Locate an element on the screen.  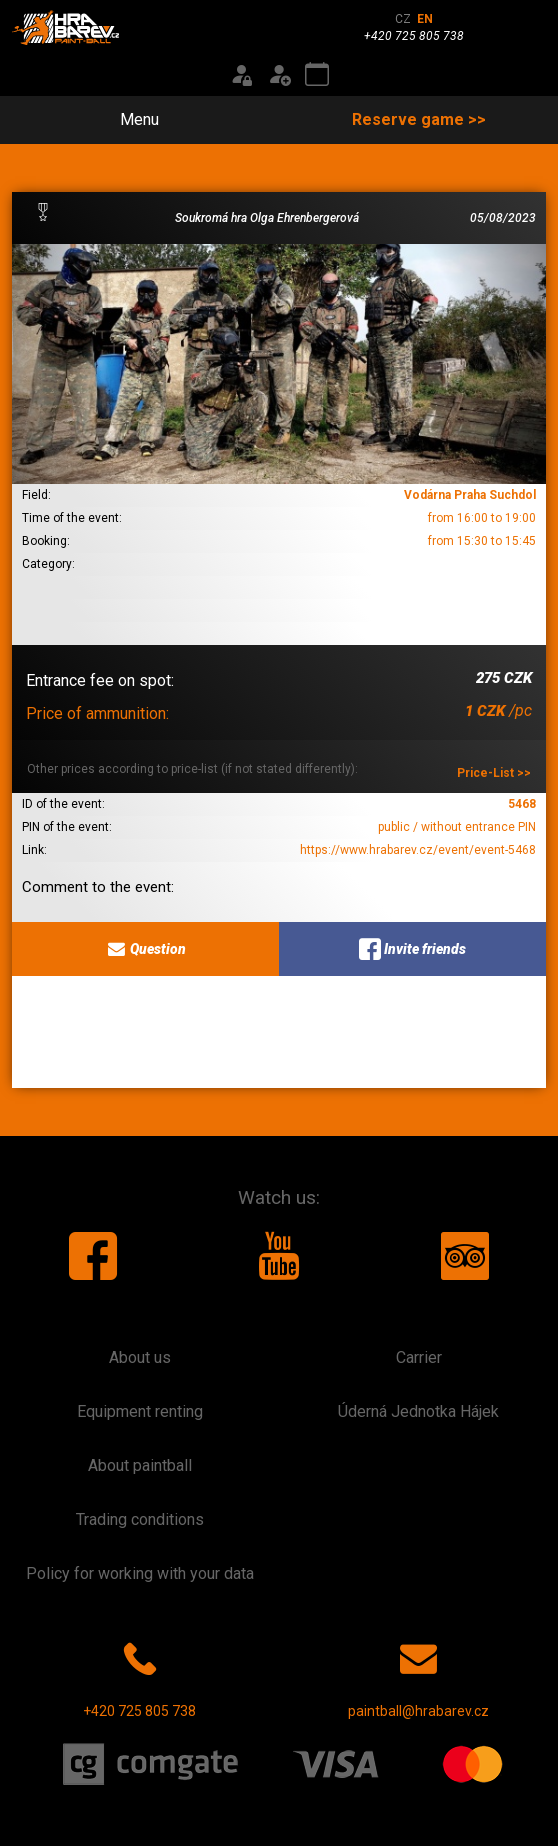
Policy for working with your data is located at coordinates (140, 1573).